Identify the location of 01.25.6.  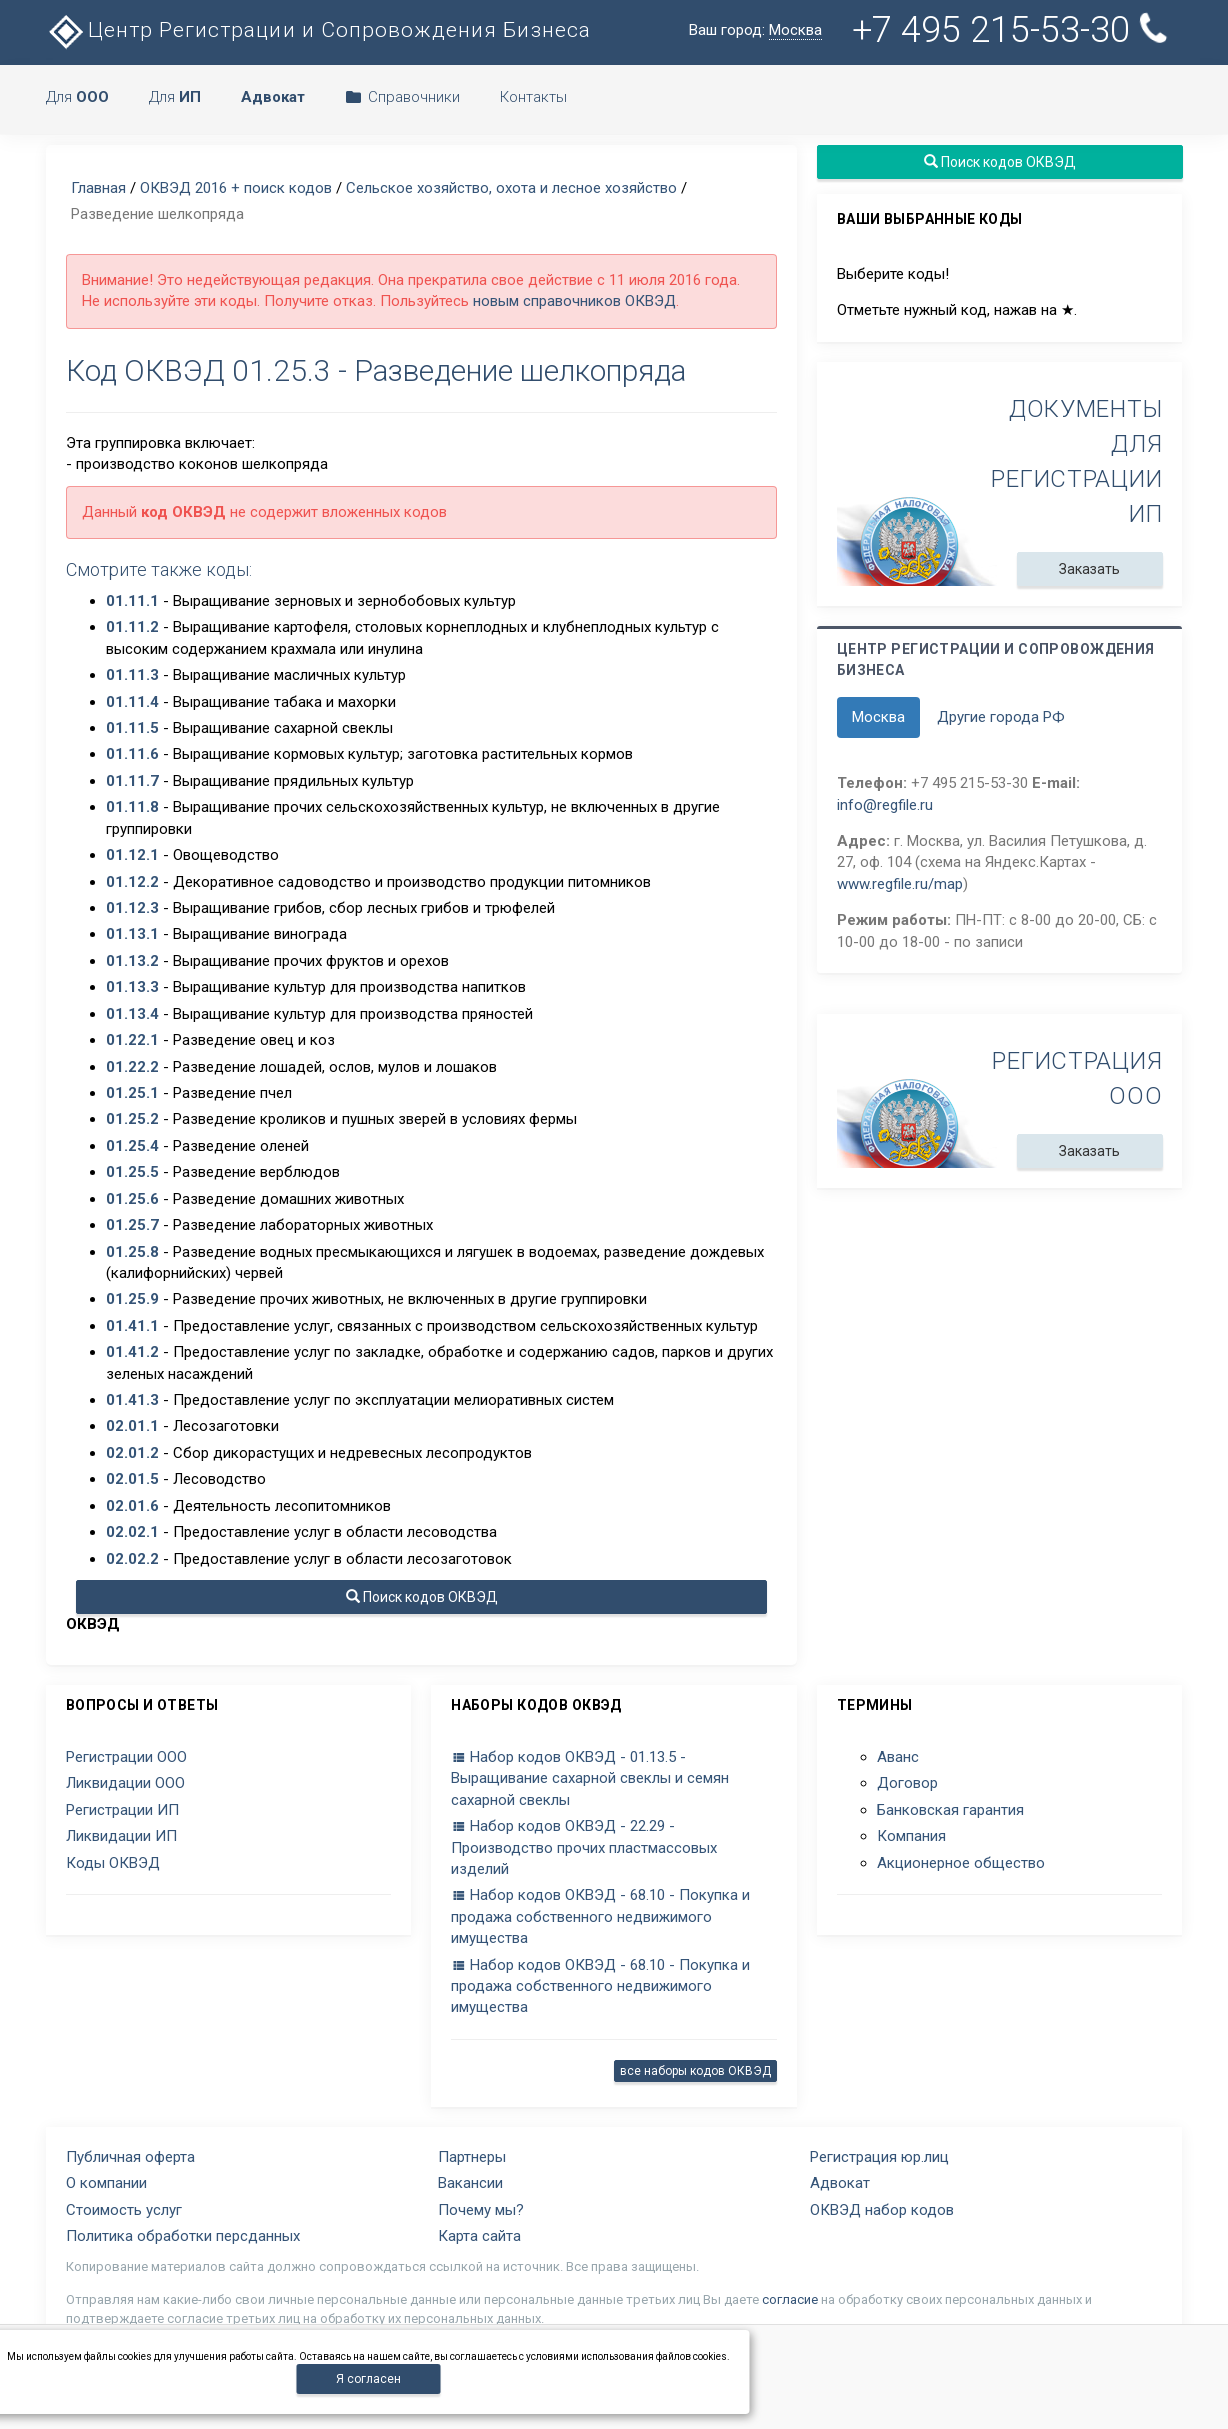
(132, 1199).